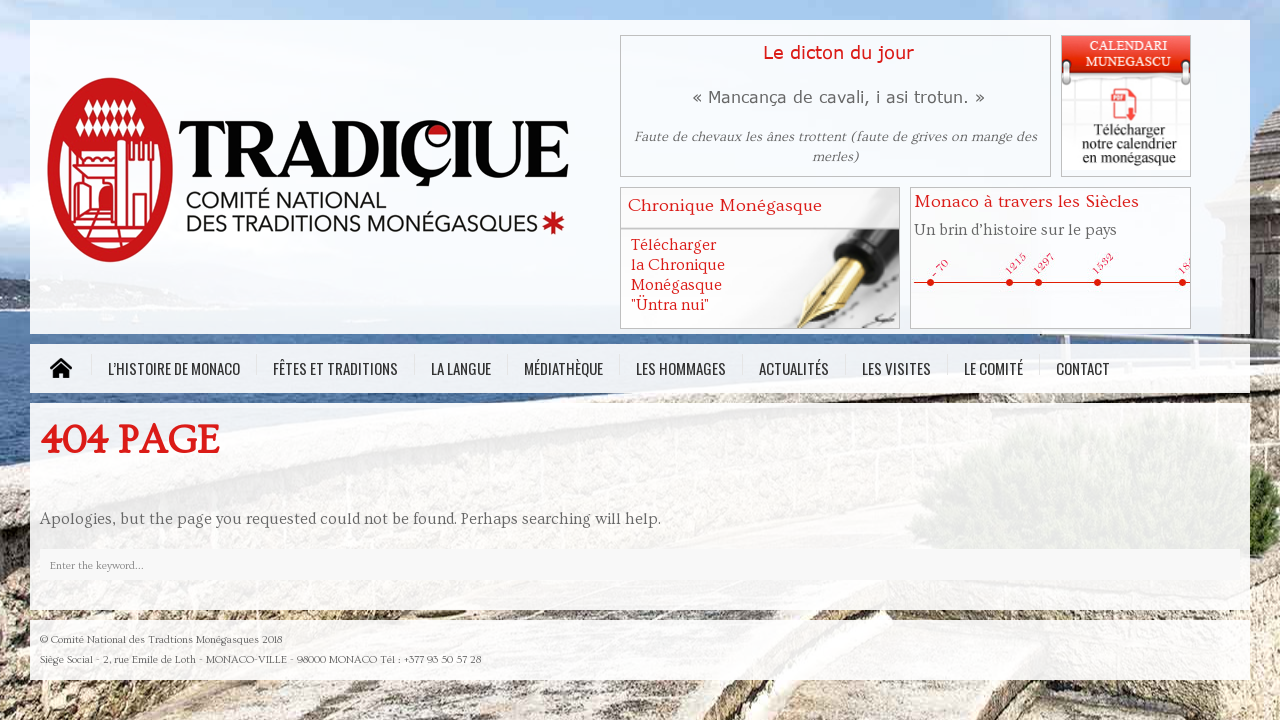 Image resolution: width=1280 pixels, height=720 pixels. I want to click on Le comité, so click(993, 366).